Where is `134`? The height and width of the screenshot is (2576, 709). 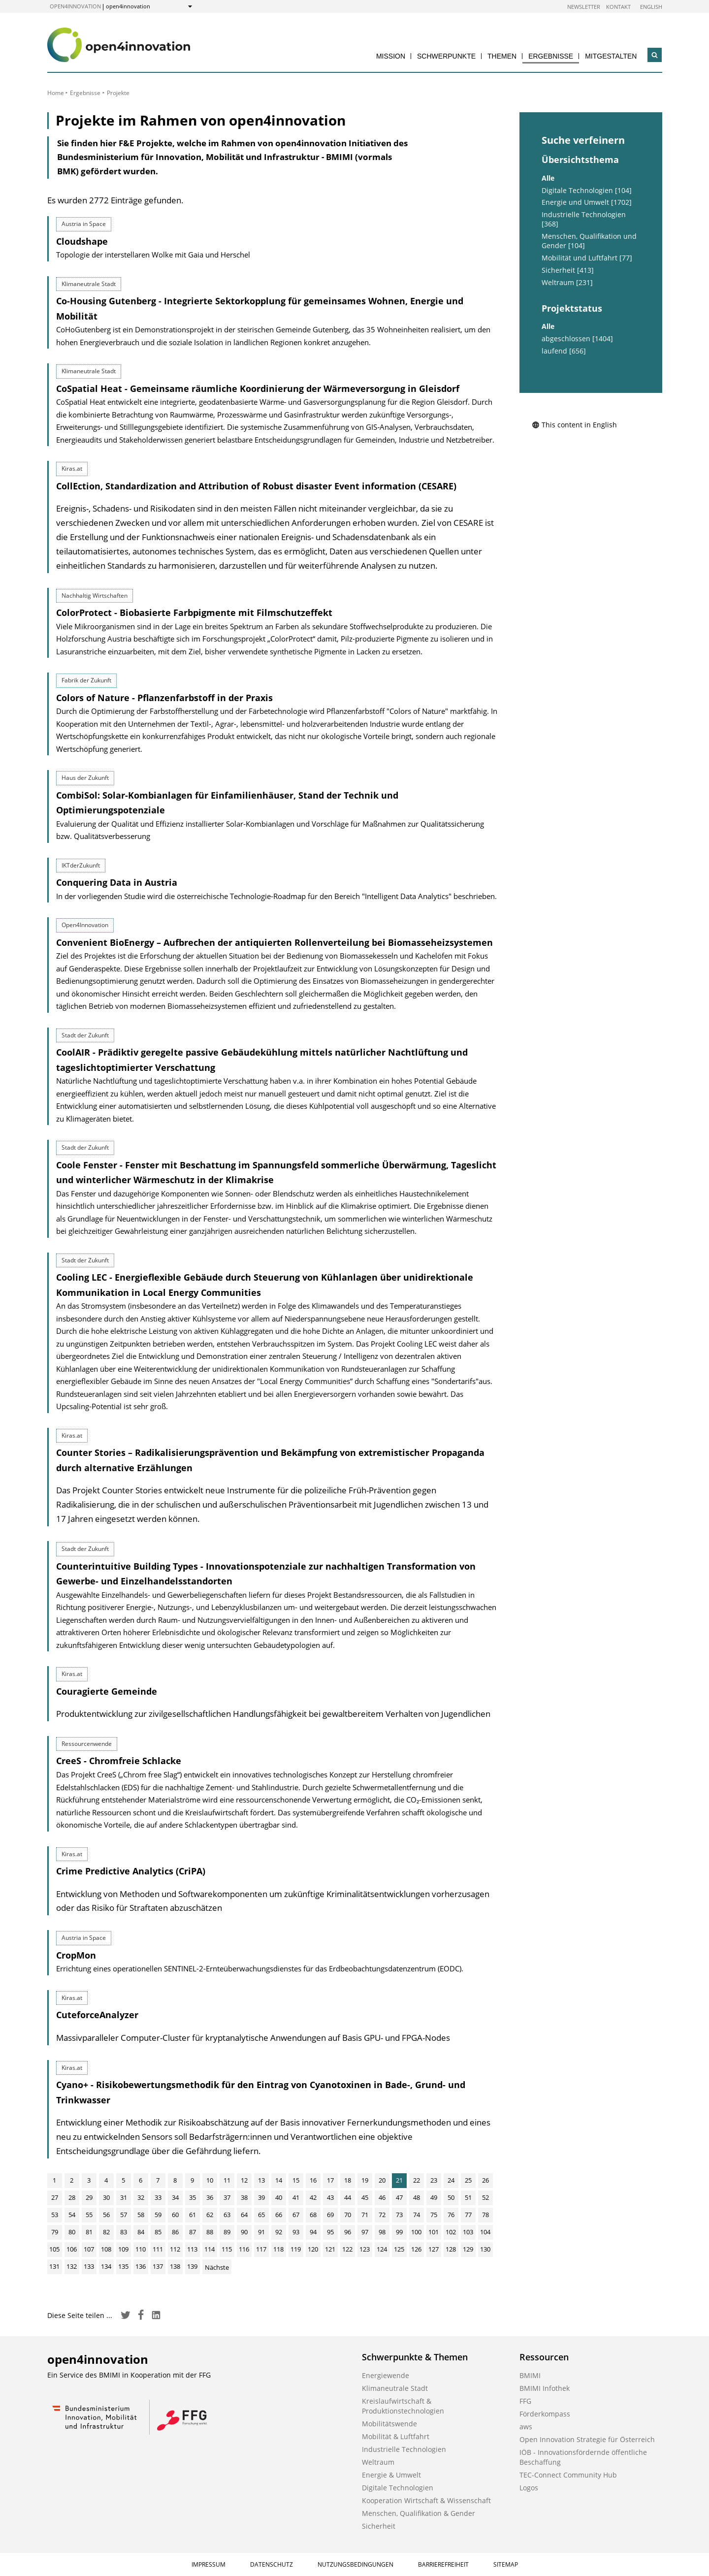
134 is located at coordinates (106, 2266).